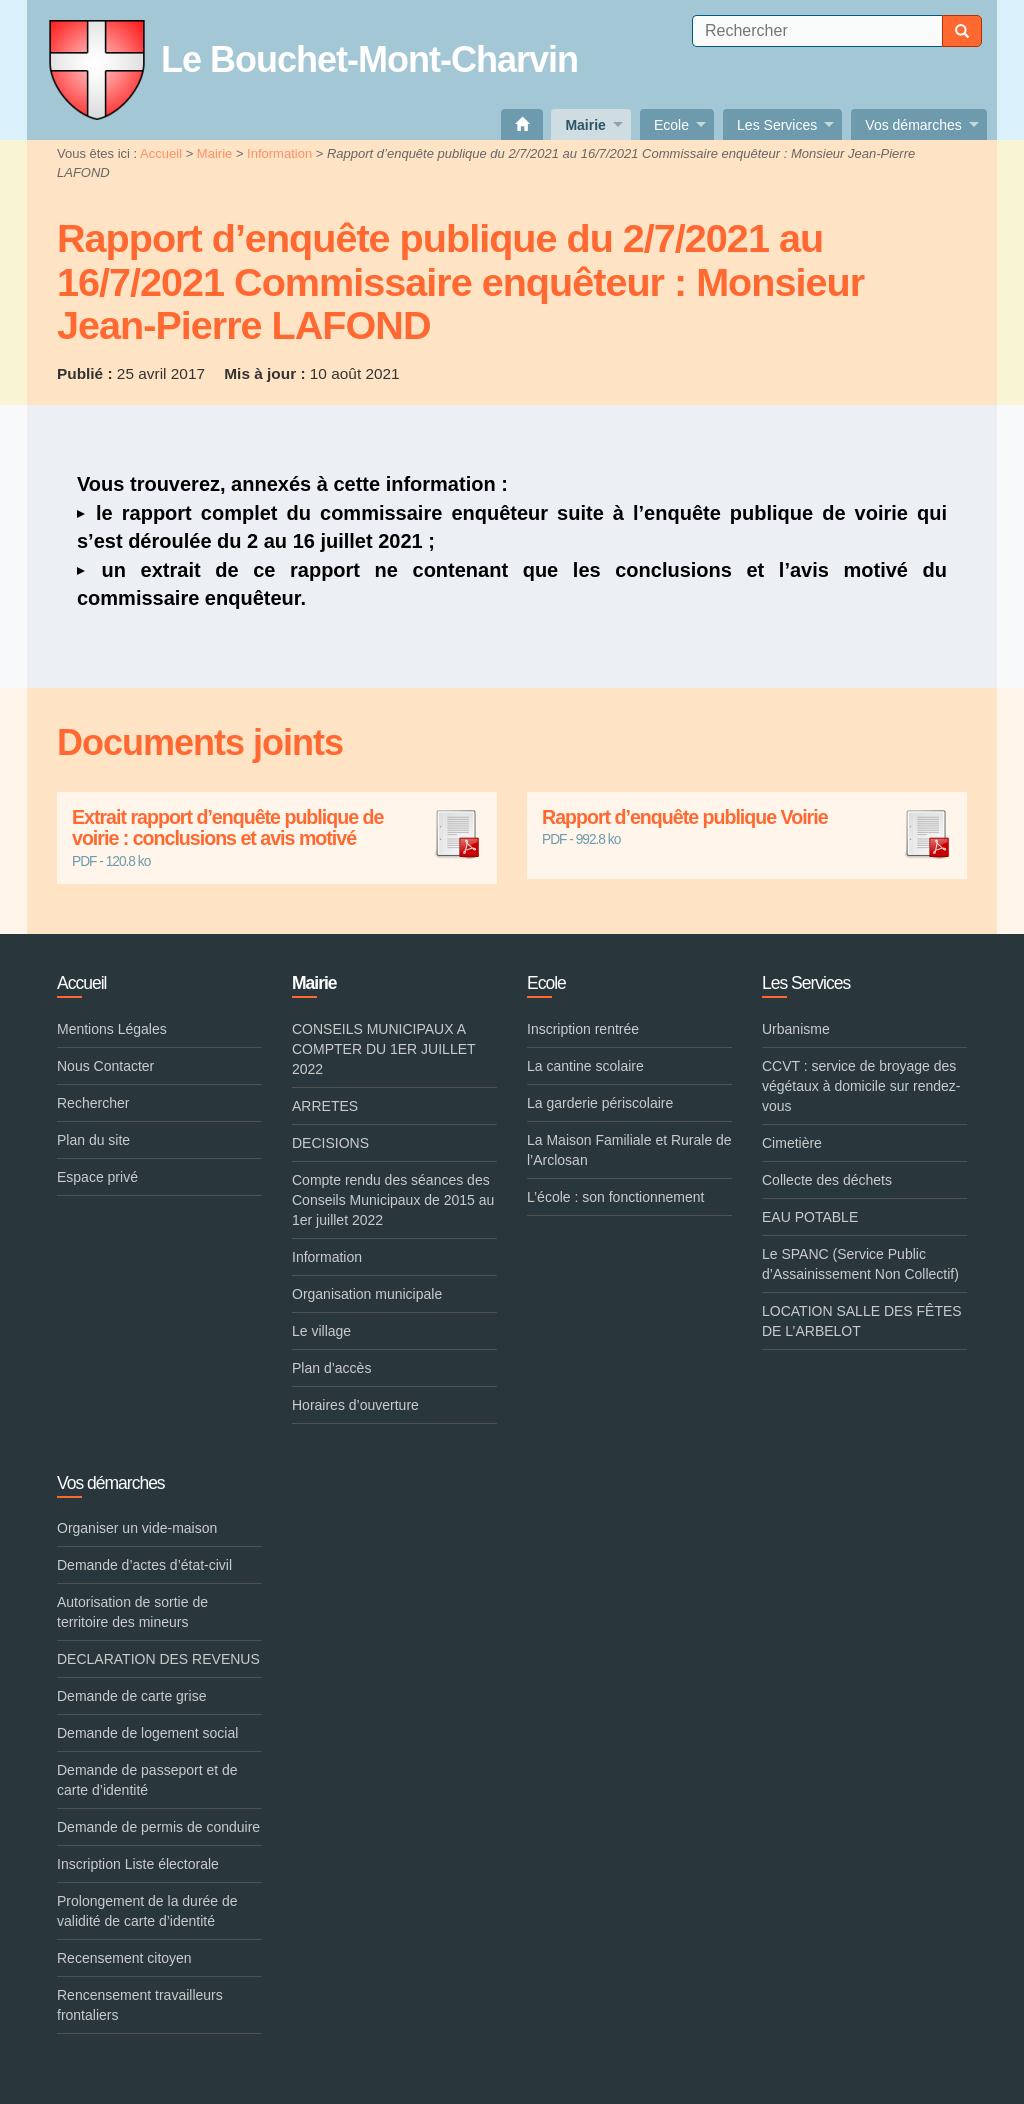  Describe the element at coordinates (137, 1528) in the screenshot. I see `Organiser un vide-maison` at that location.